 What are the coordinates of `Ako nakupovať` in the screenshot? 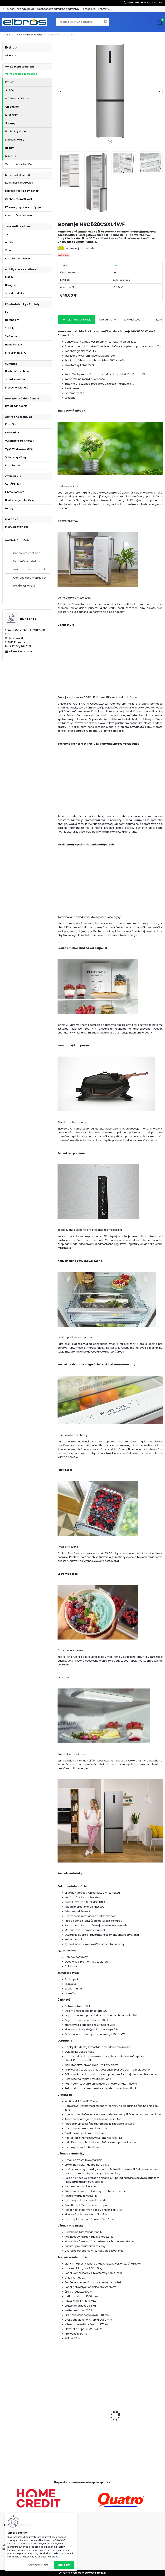 It's located at (26, 9).